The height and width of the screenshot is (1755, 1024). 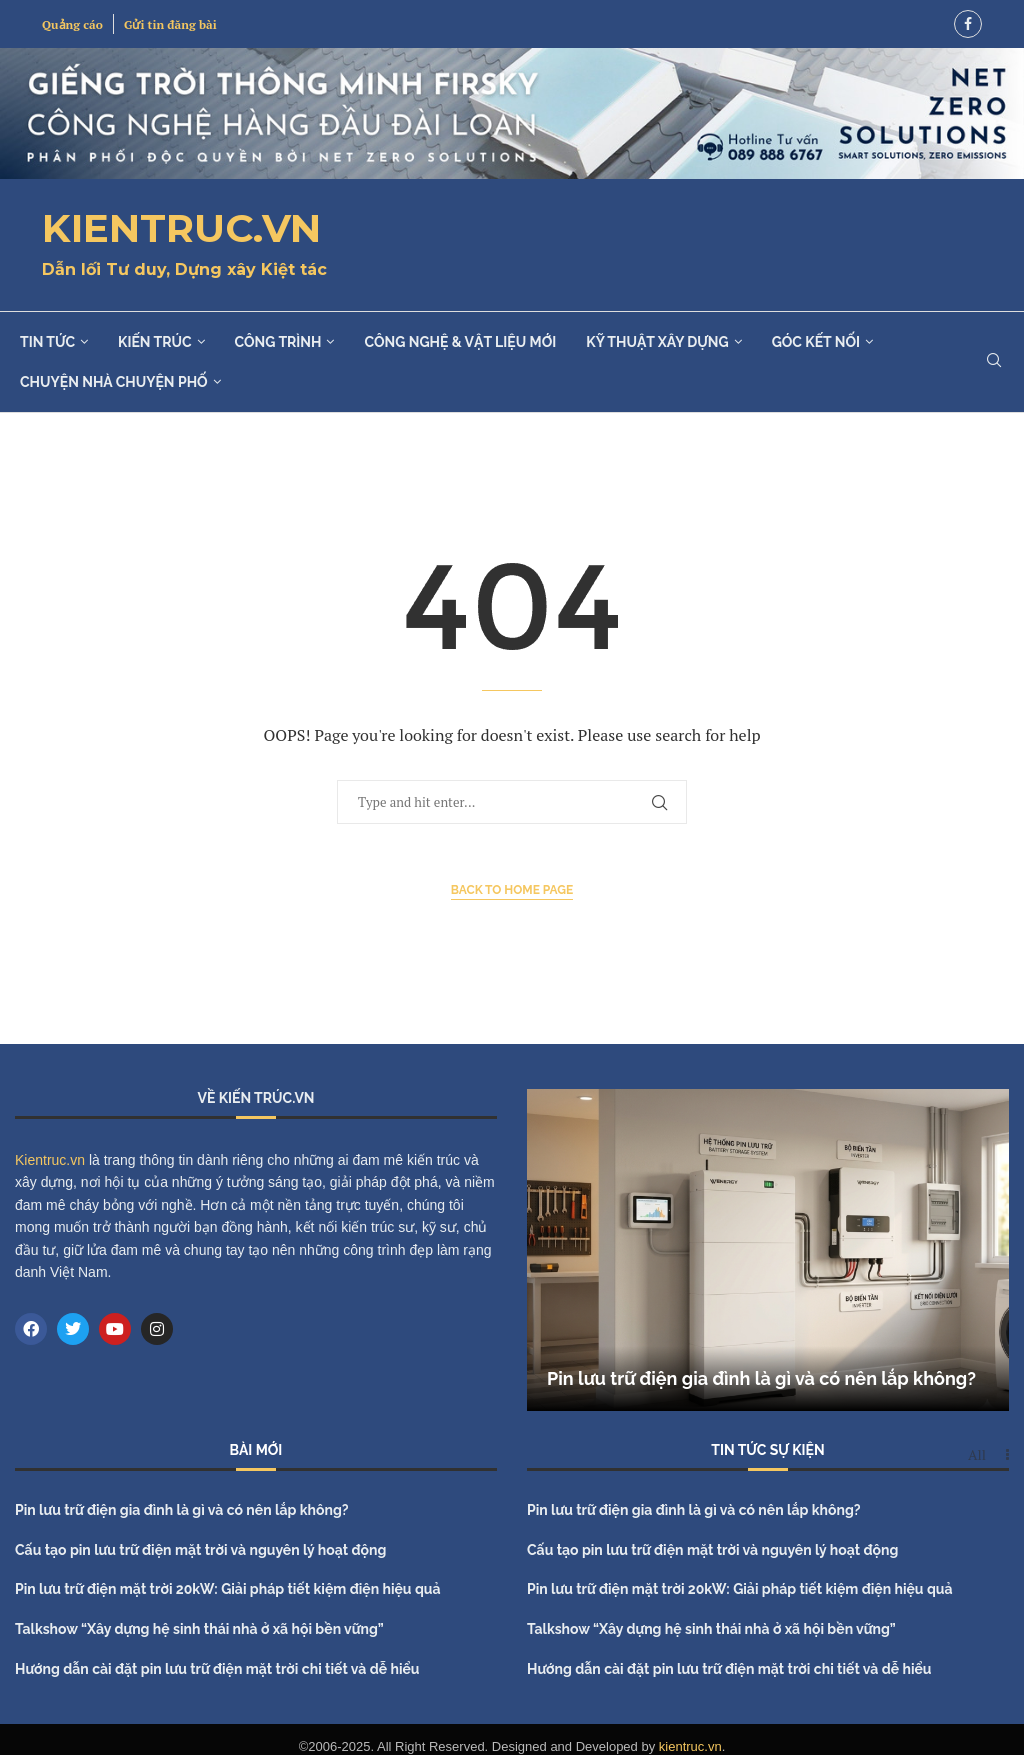 I want to click on Tin tức, so click(x=47, y=342).